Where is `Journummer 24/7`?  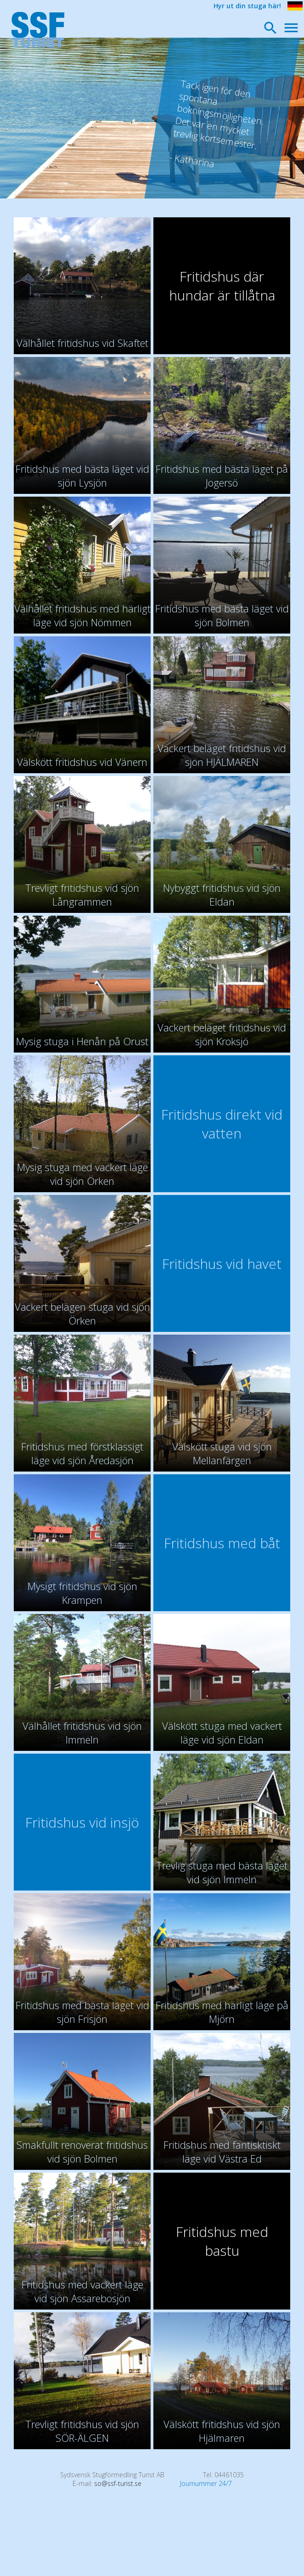 Journummer 24/7 is located at coordinates (206, 2483).